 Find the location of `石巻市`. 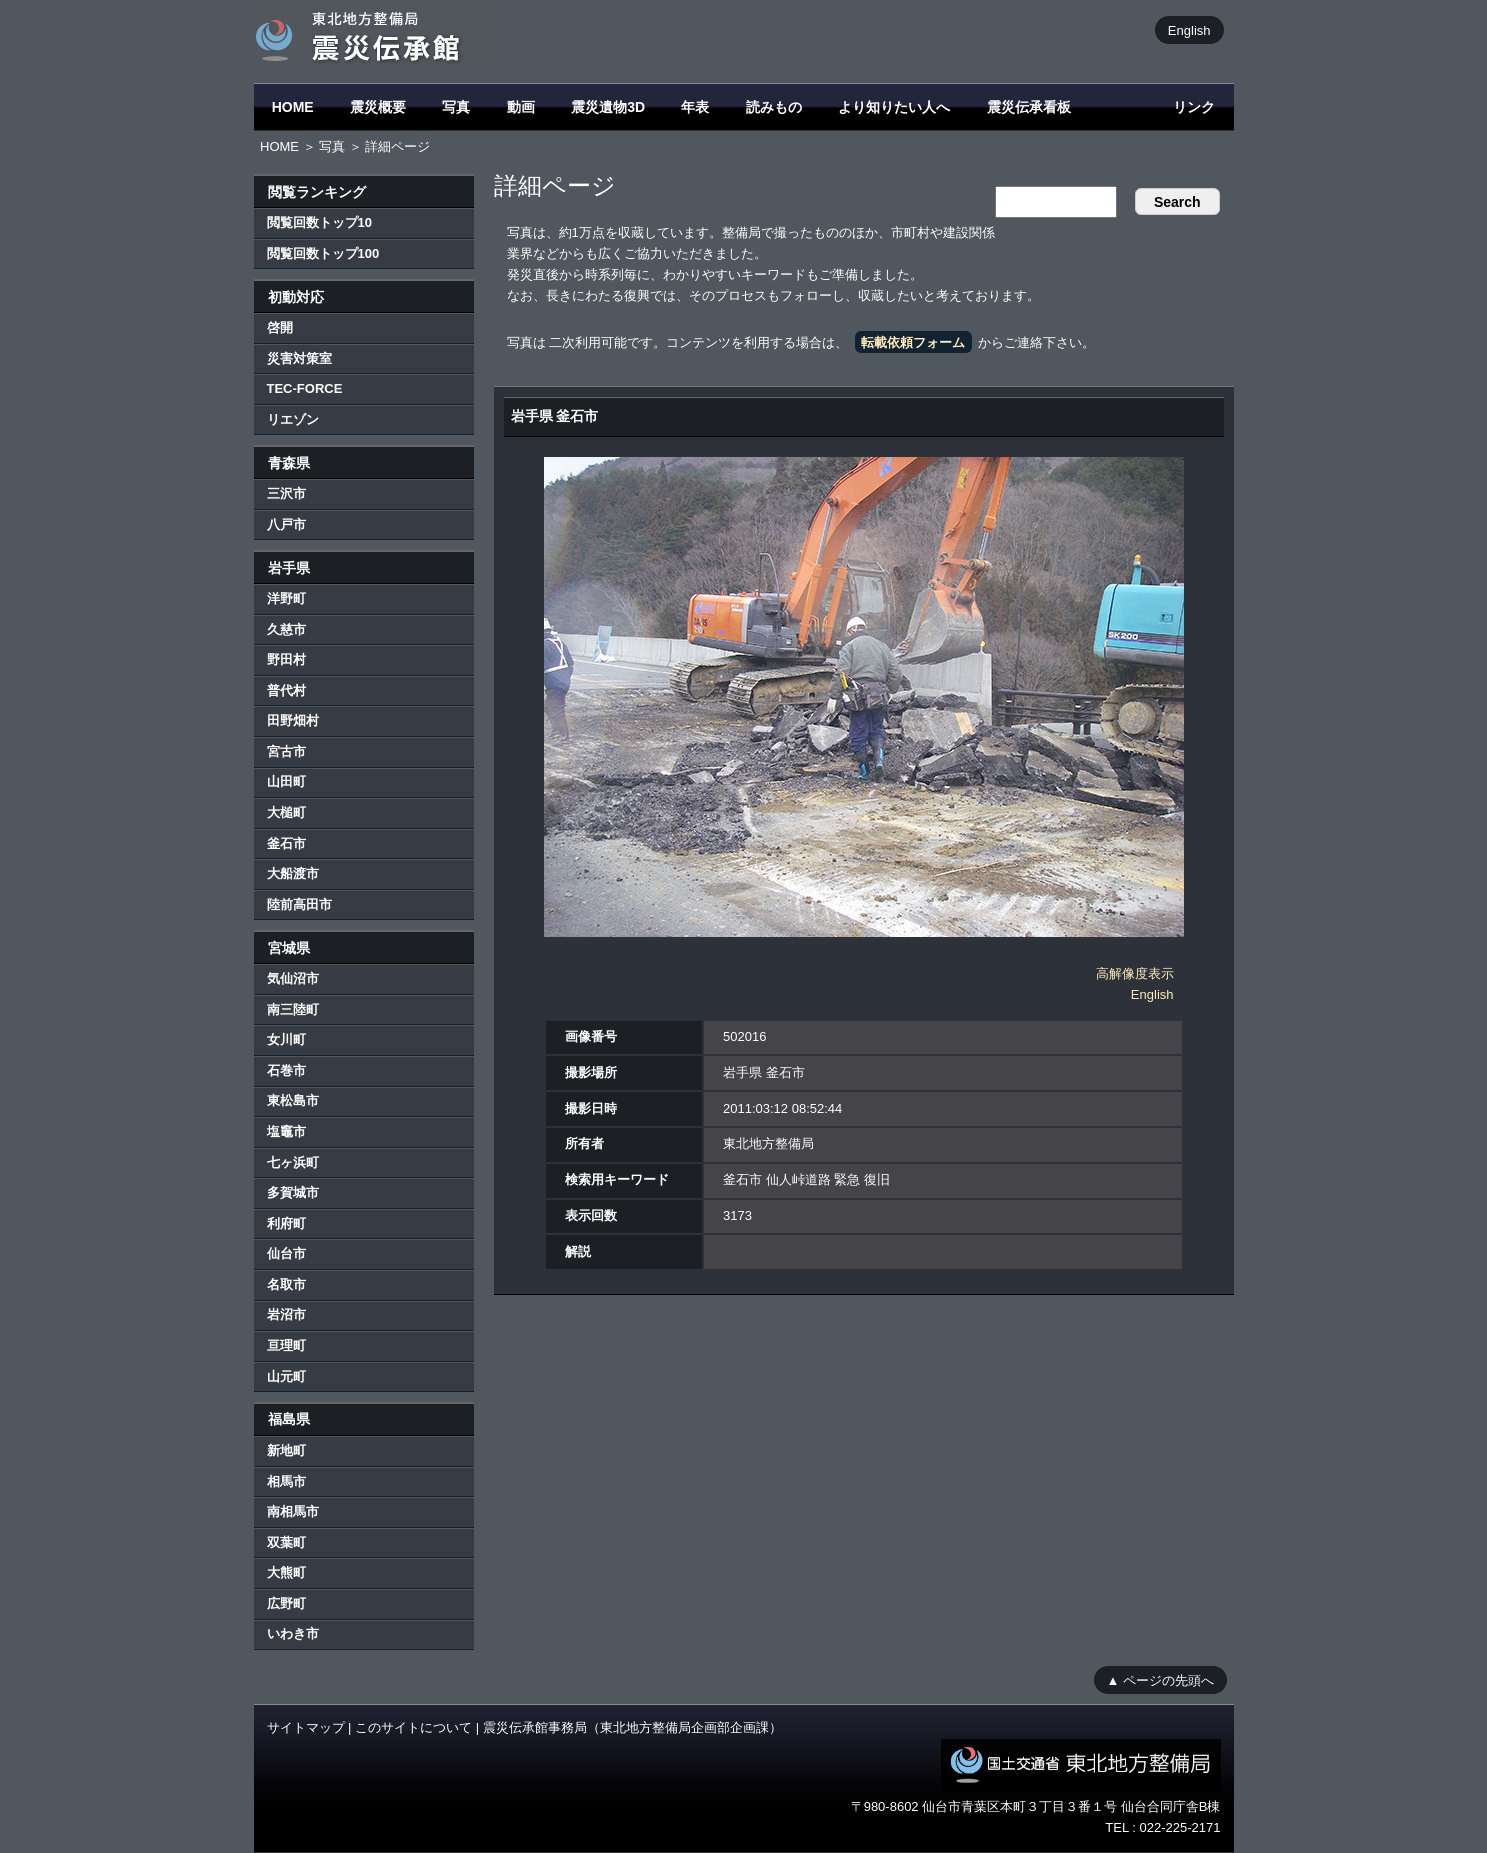

石巻市 is located at coordinates (286, 1070).